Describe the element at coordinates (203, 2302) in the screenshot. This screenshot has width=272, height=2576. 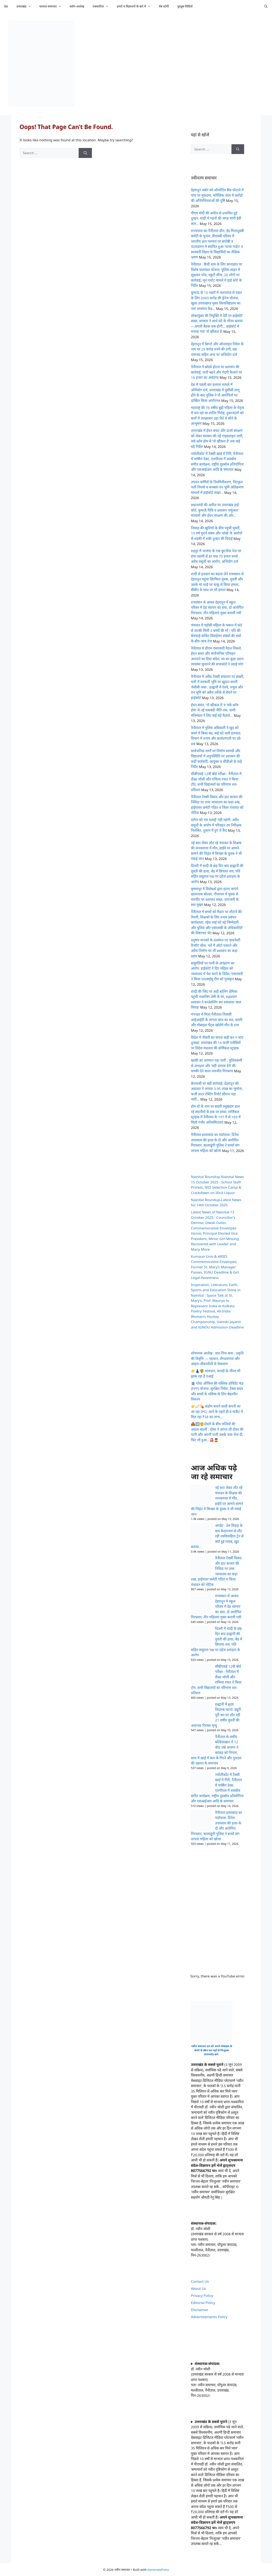
I see `Editorial Policy` at that location.